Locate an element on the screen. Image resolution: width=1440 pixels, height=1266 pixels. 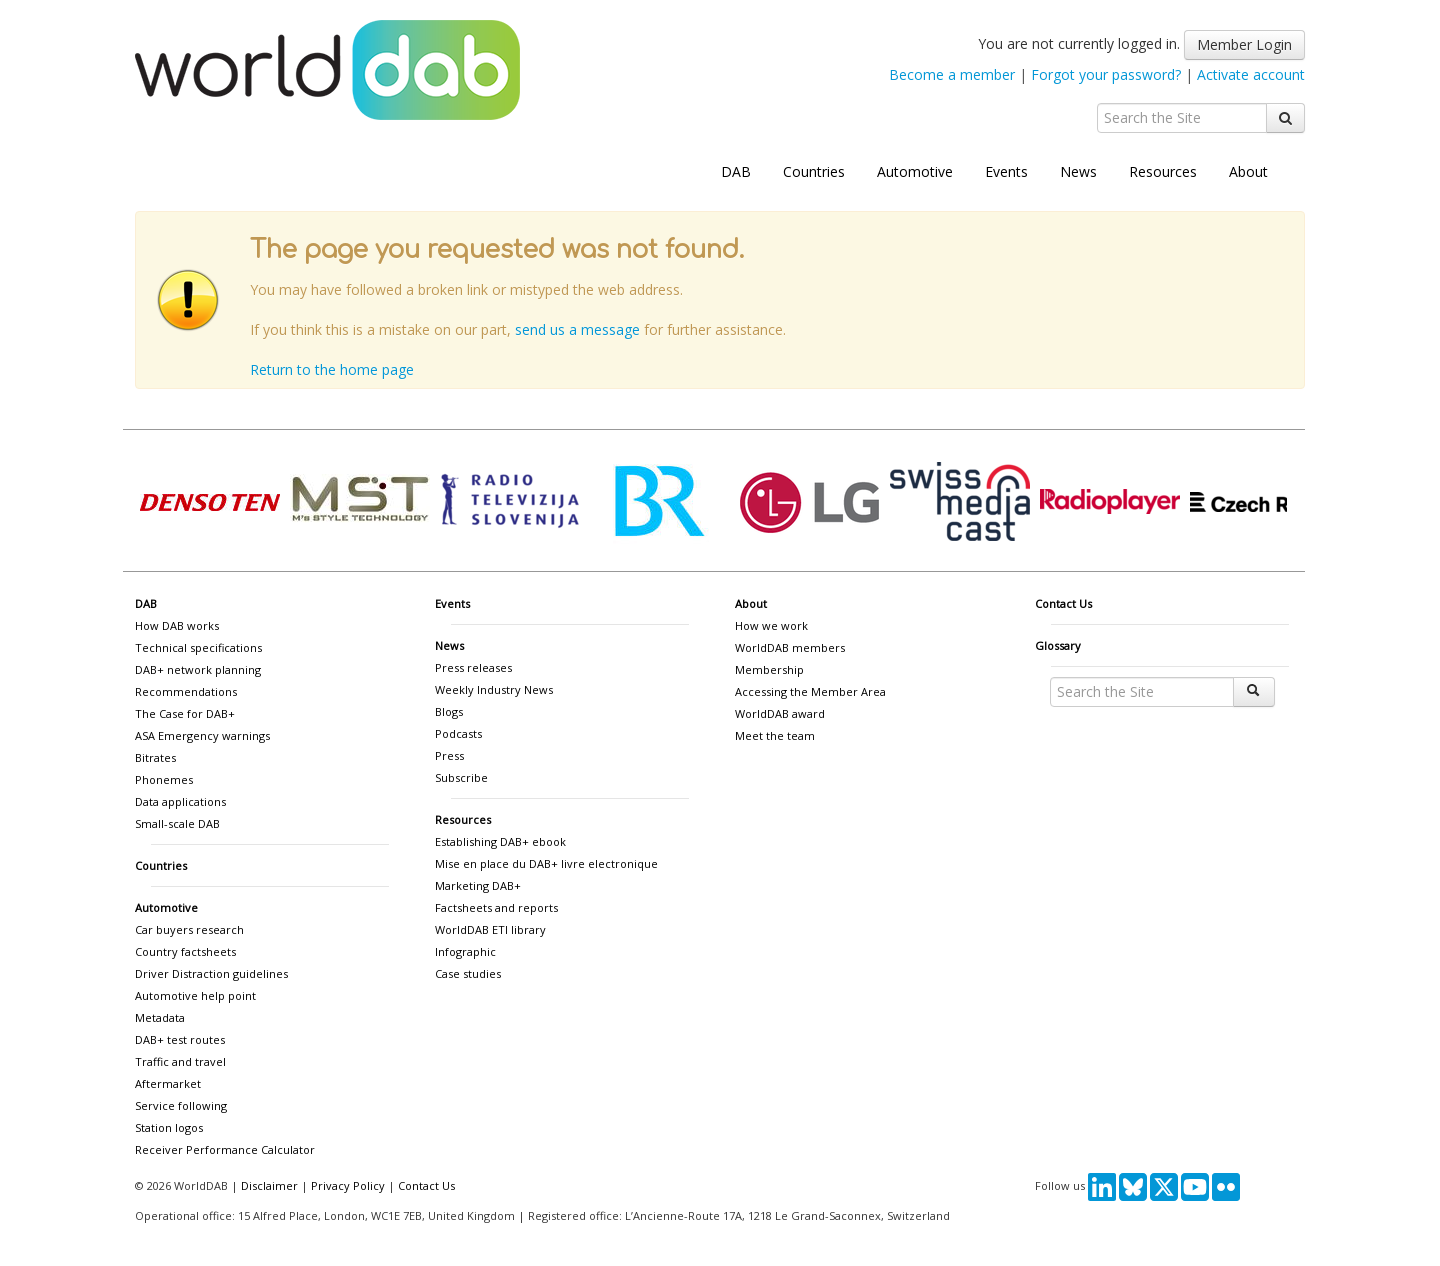
Station logos is located at coordinates (169, 1127).